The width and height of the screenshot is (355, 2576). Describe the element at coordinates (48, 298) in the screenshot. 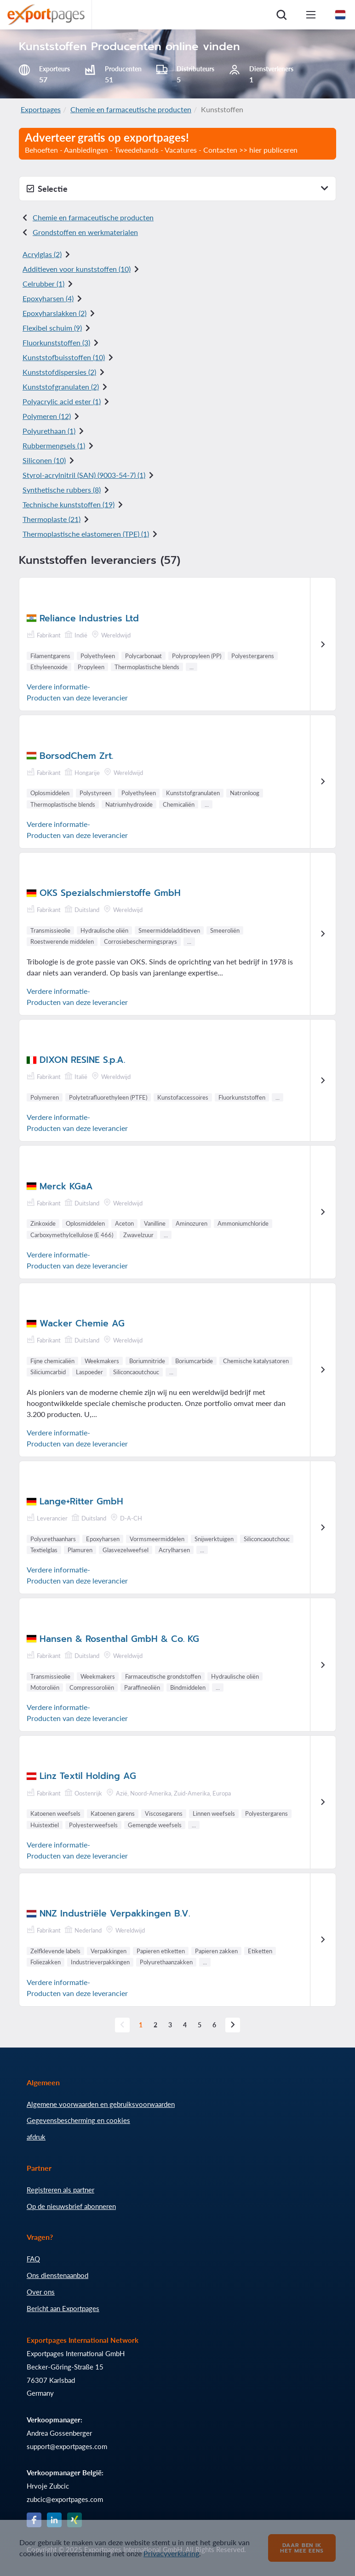

I see `Epoxyharsen (4)` at that location.